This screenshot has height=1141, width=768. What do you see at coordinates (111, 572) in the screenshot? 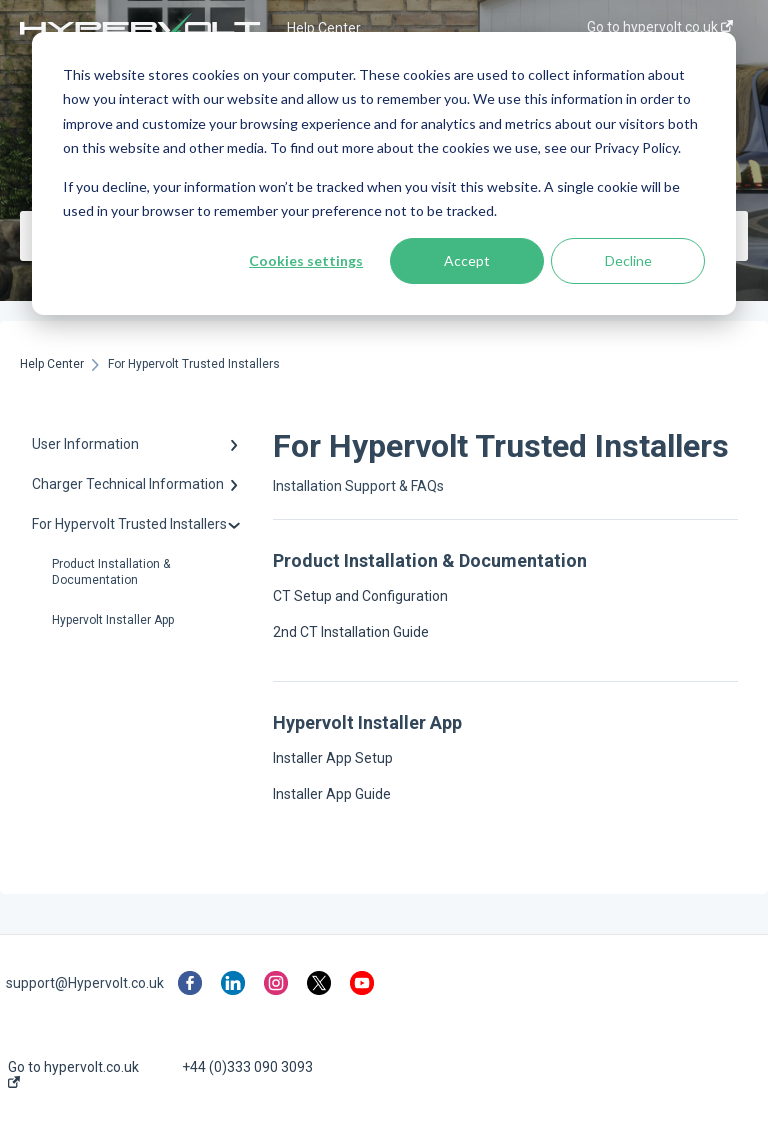
I see `Product Installation & Documentation` at bounding box center [111, 572].